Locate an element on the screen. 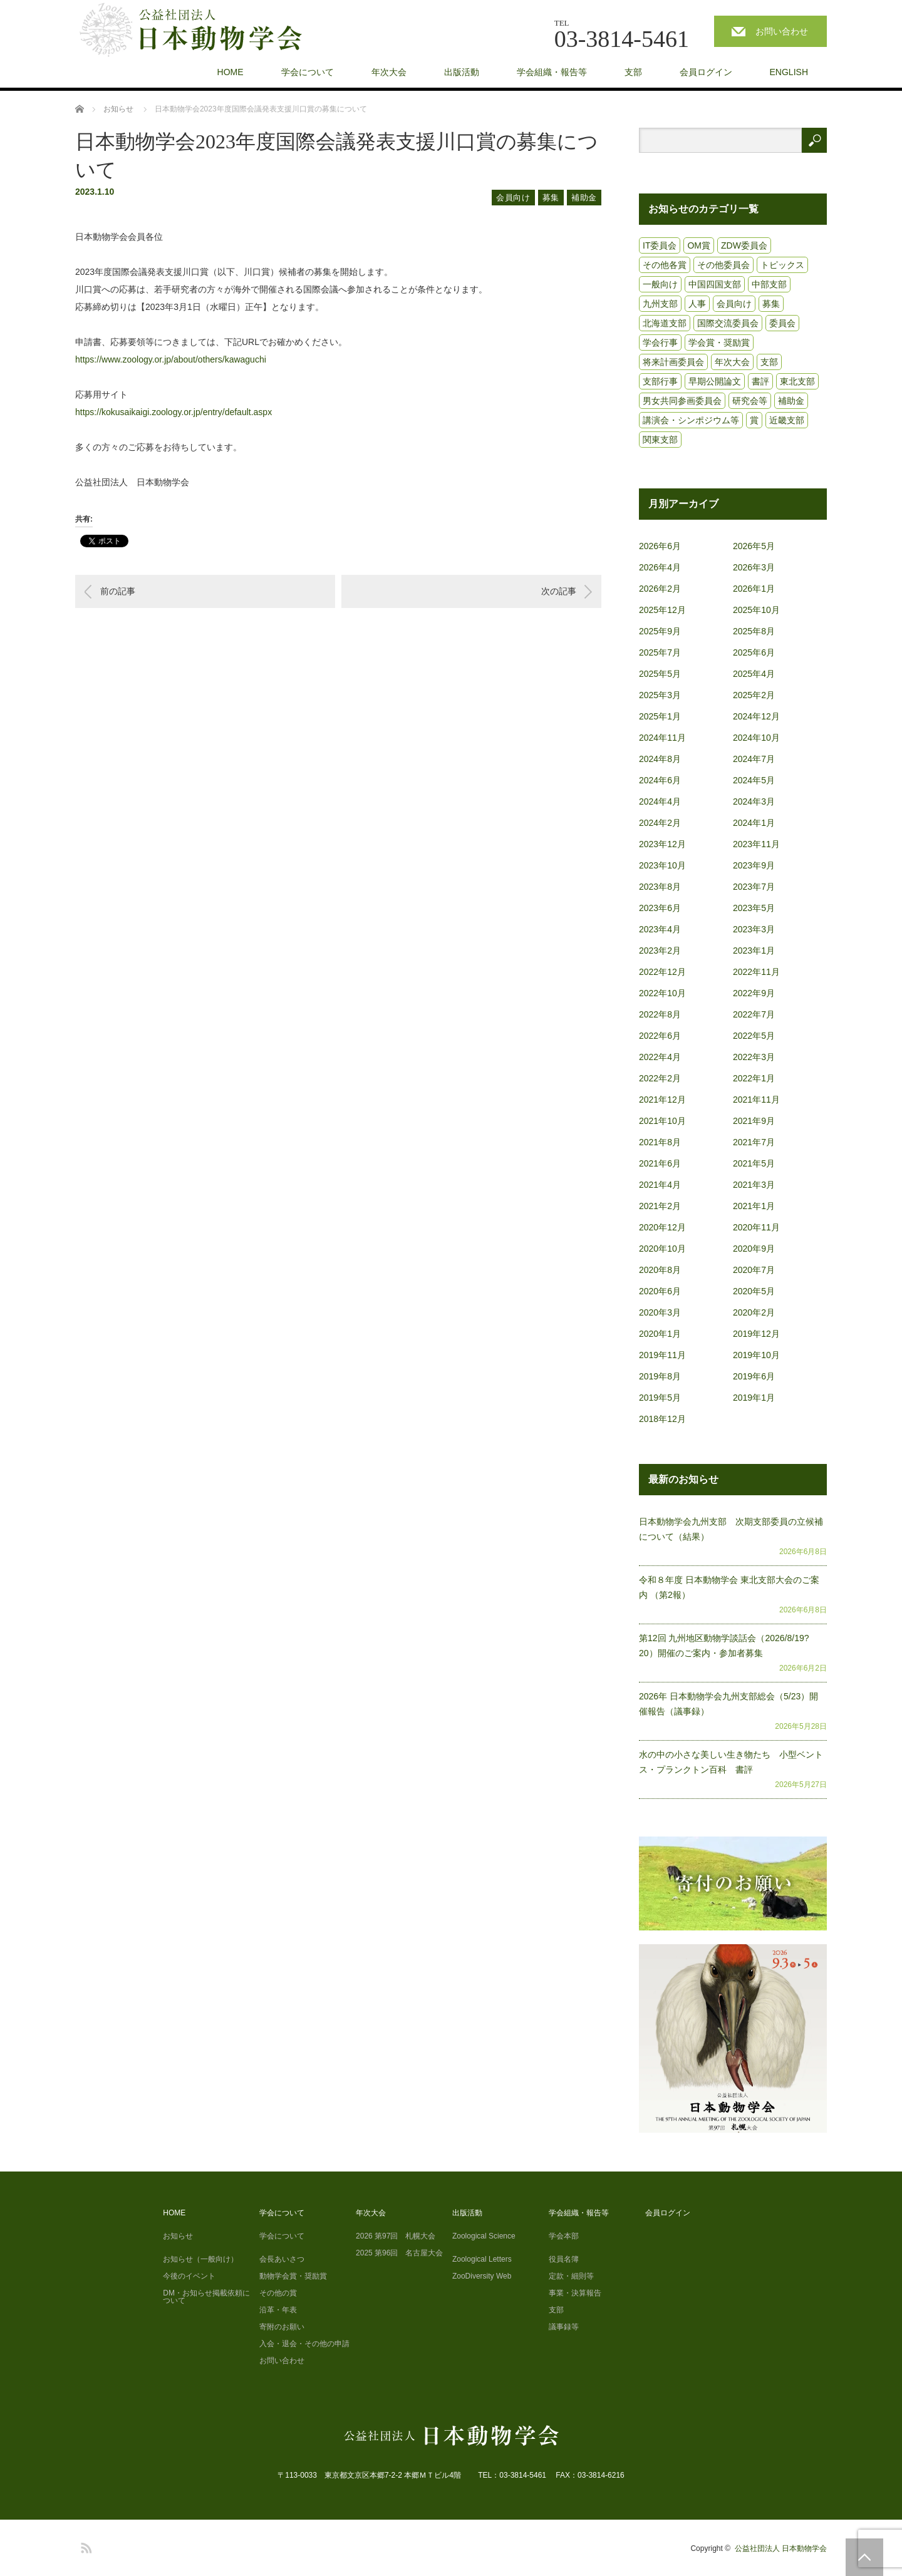  学会賞・奨励賞 is located at coordinates (719, 342).